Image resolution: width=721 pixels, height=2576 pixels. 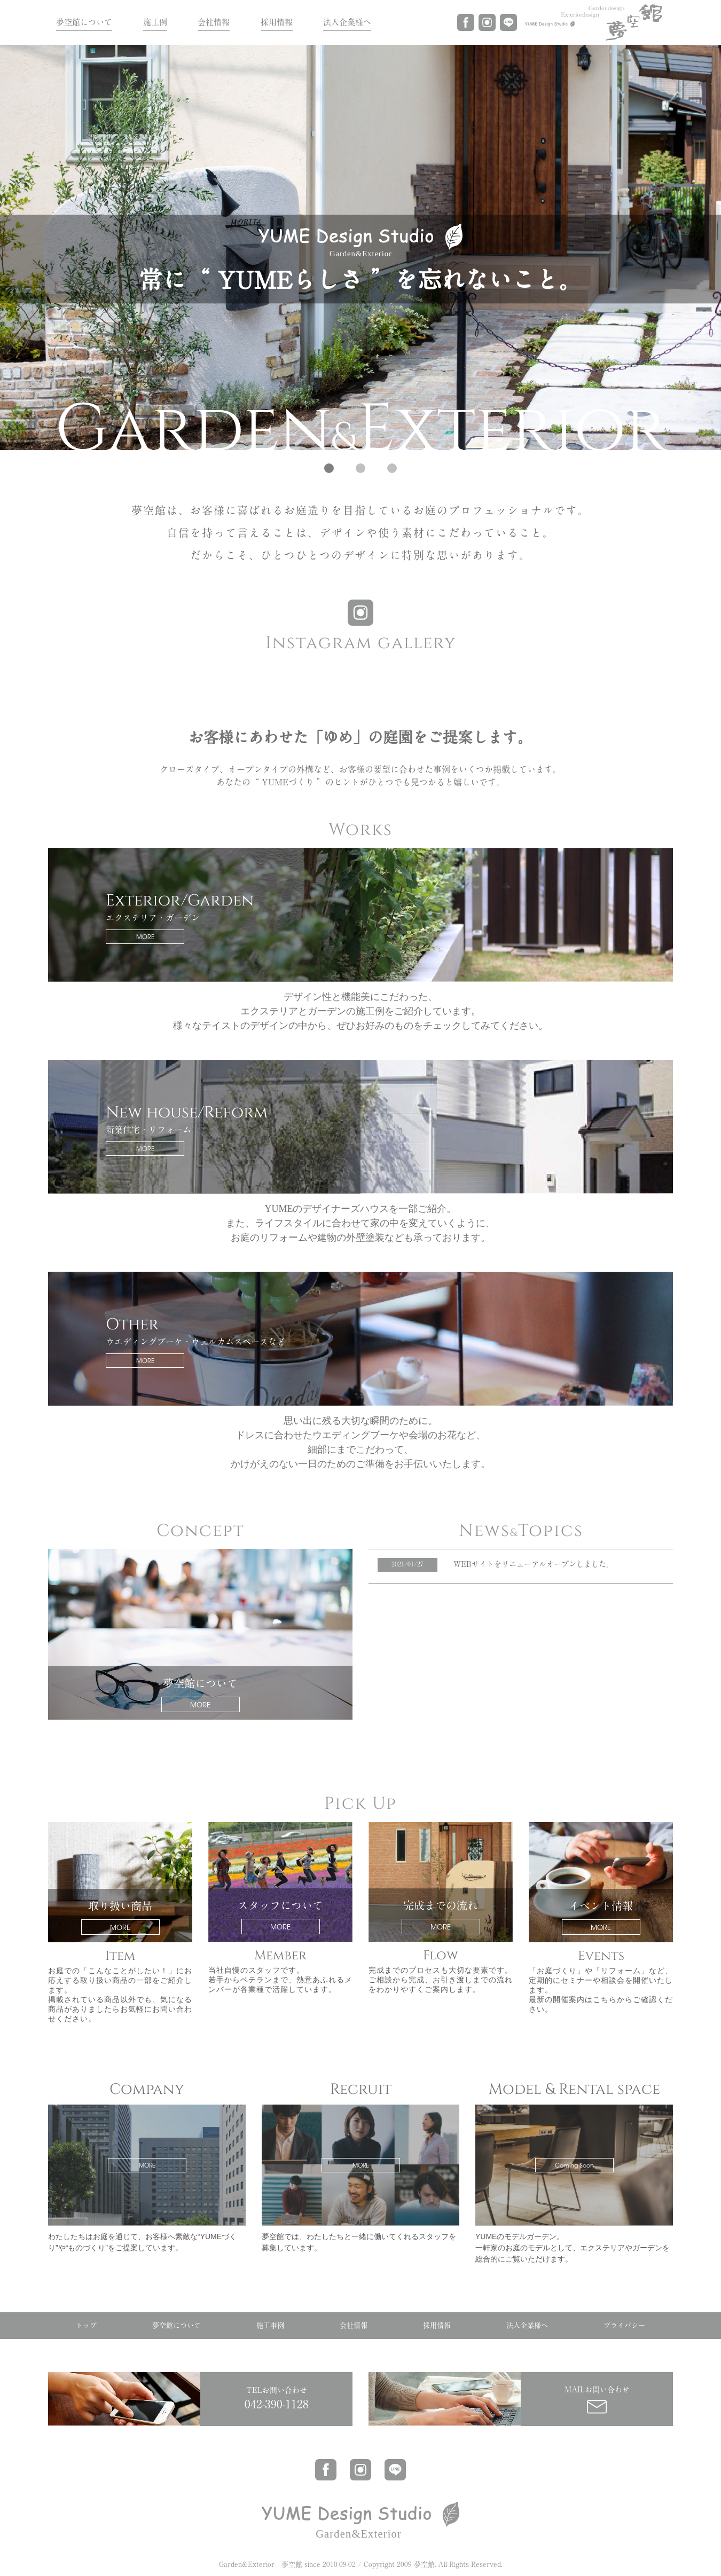 What do you see at coordinates (214, 22) in the screenshot?
I see `会社情報` at bounding box center [214, 22].